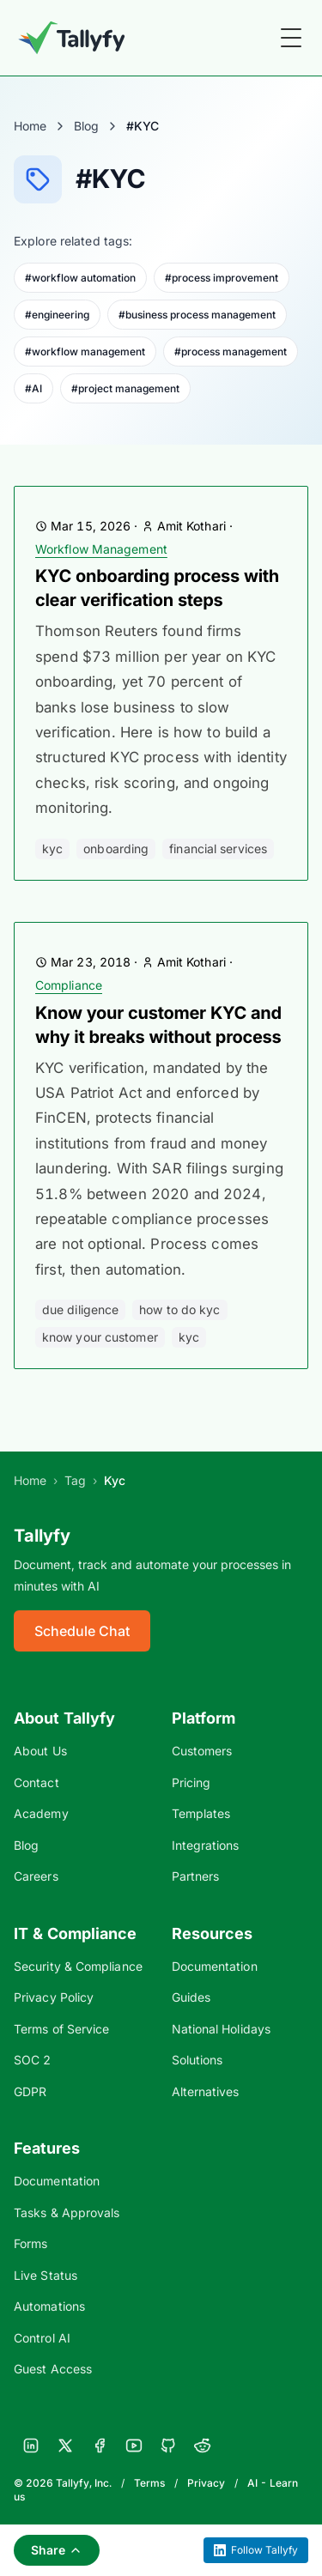 This screenshot has width=322, height=2576. Describe the element at coordinates (158, 1025) in the screenshot. I see `Know your customer KYC and why it breaks without process` at that location.